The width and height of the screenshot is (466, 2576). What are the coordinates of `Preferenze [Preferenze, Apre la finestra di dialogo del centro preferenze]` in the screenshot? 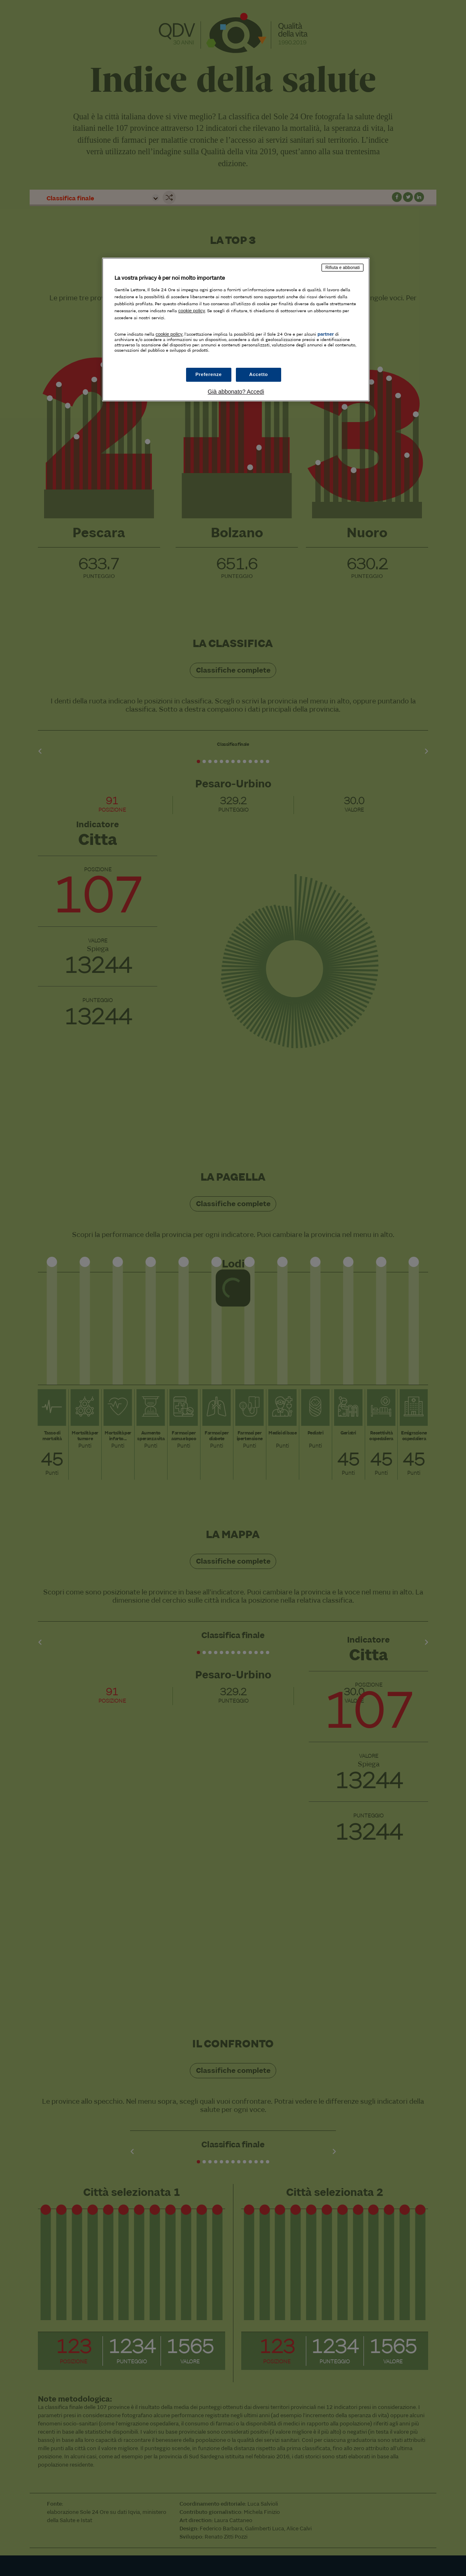 It's located at (209, 374).